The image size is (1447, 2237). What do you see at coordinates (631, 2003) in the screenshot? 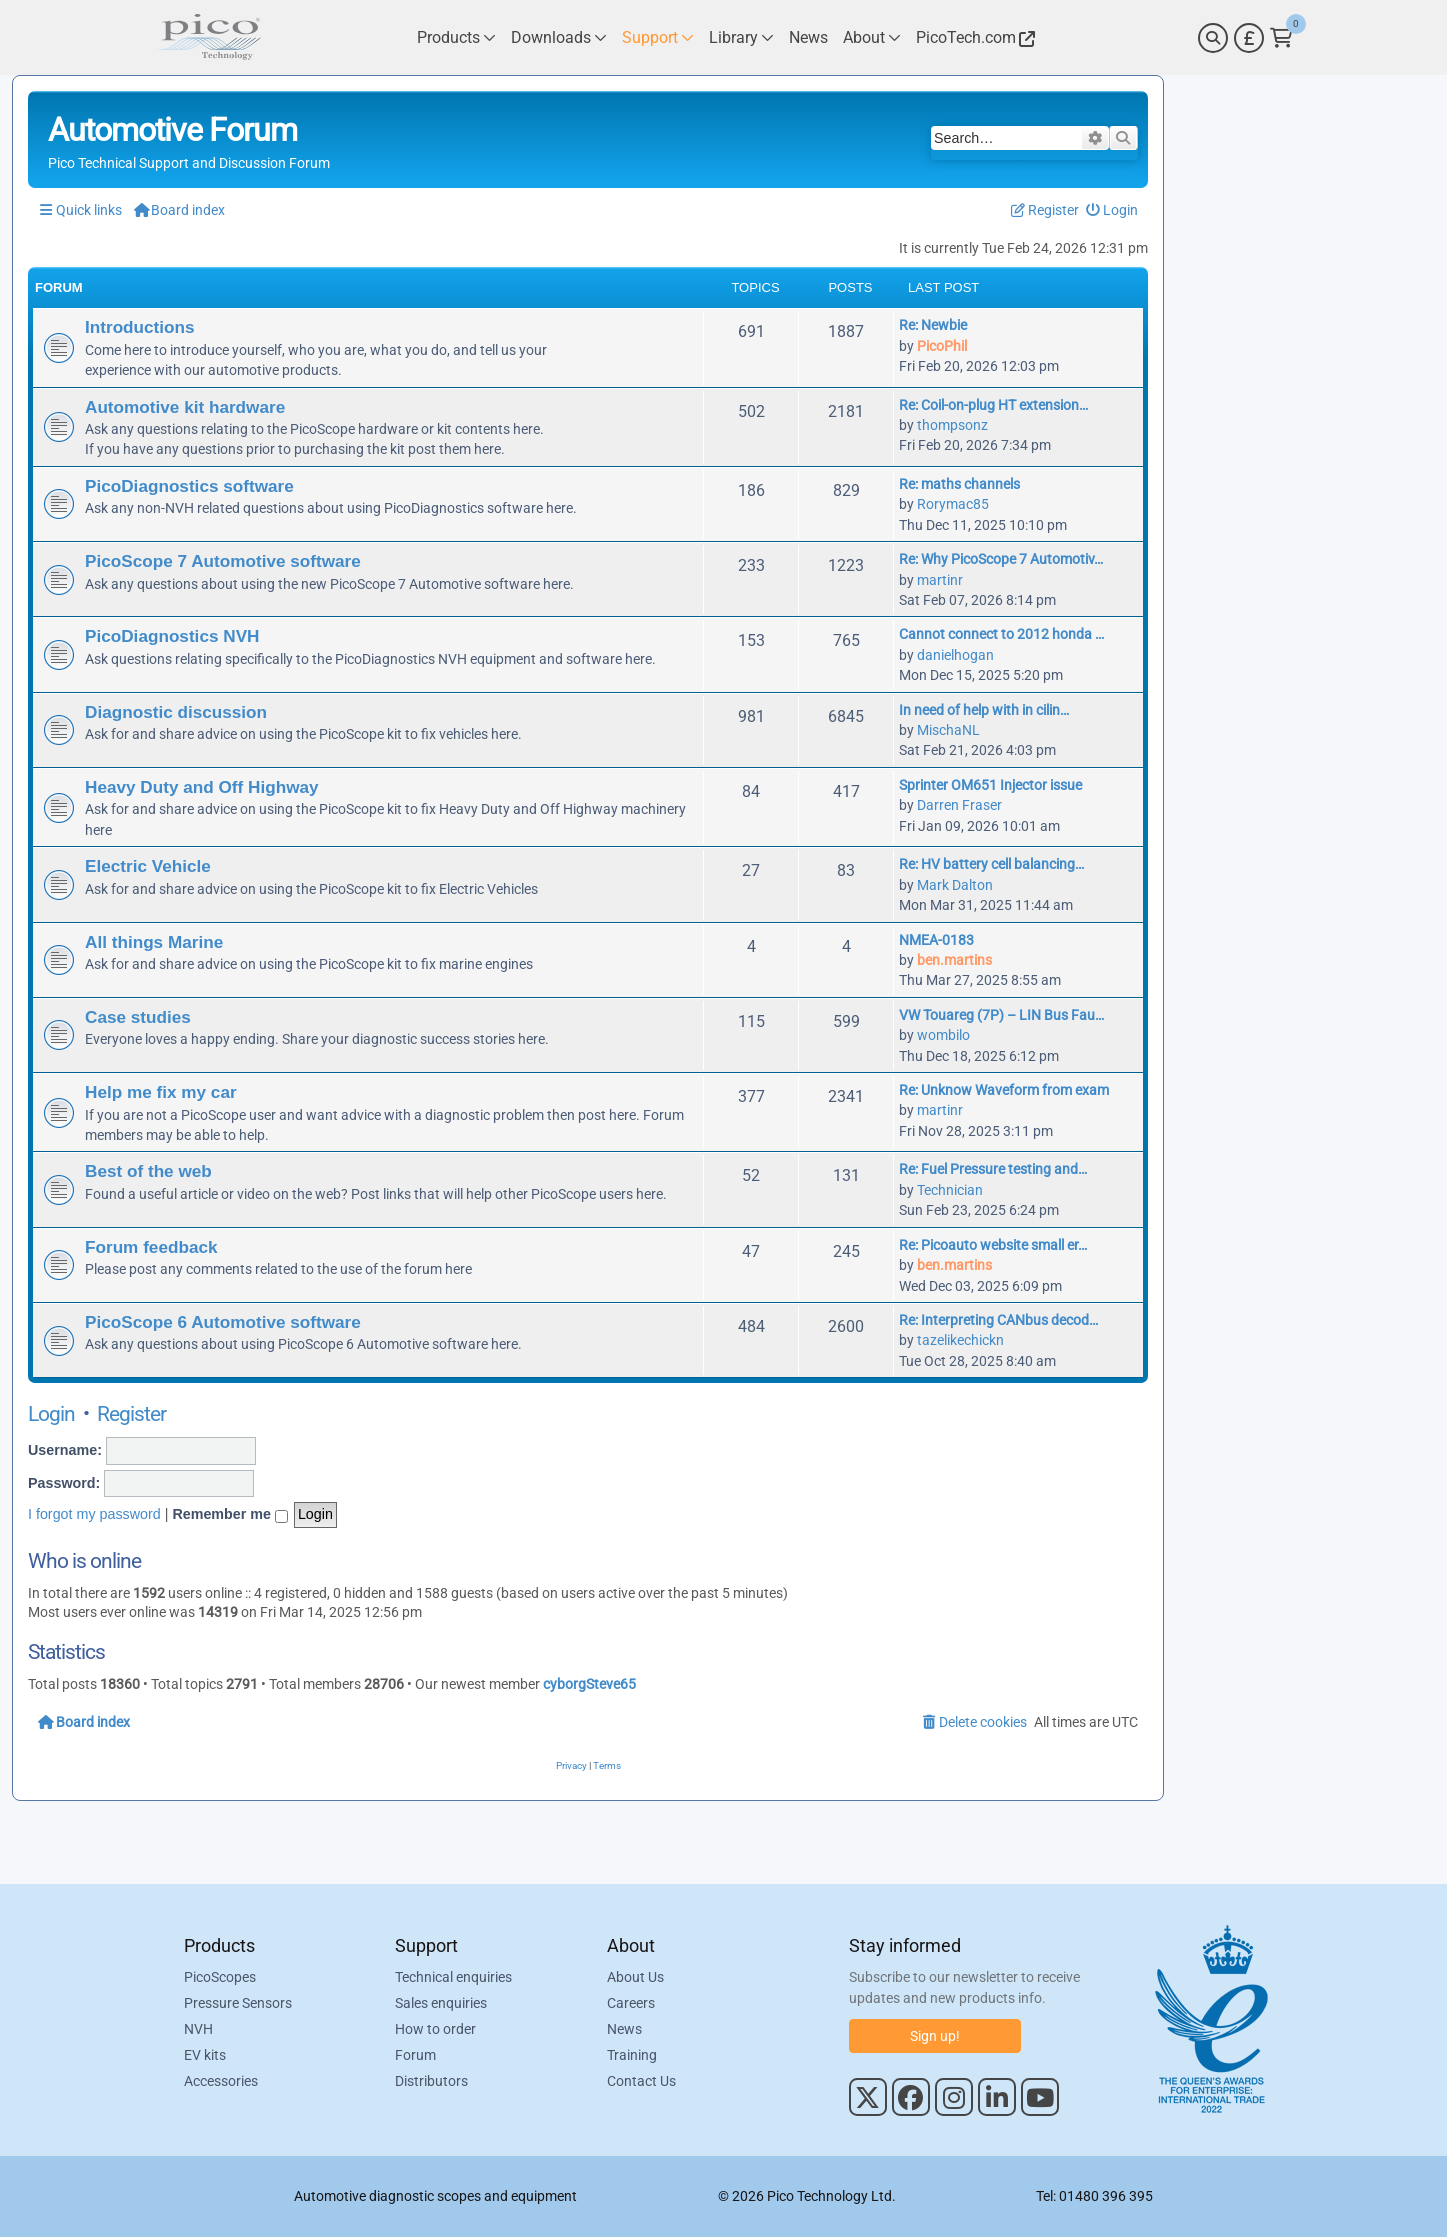
I see `Careers` at bounding box center [631, 2003].